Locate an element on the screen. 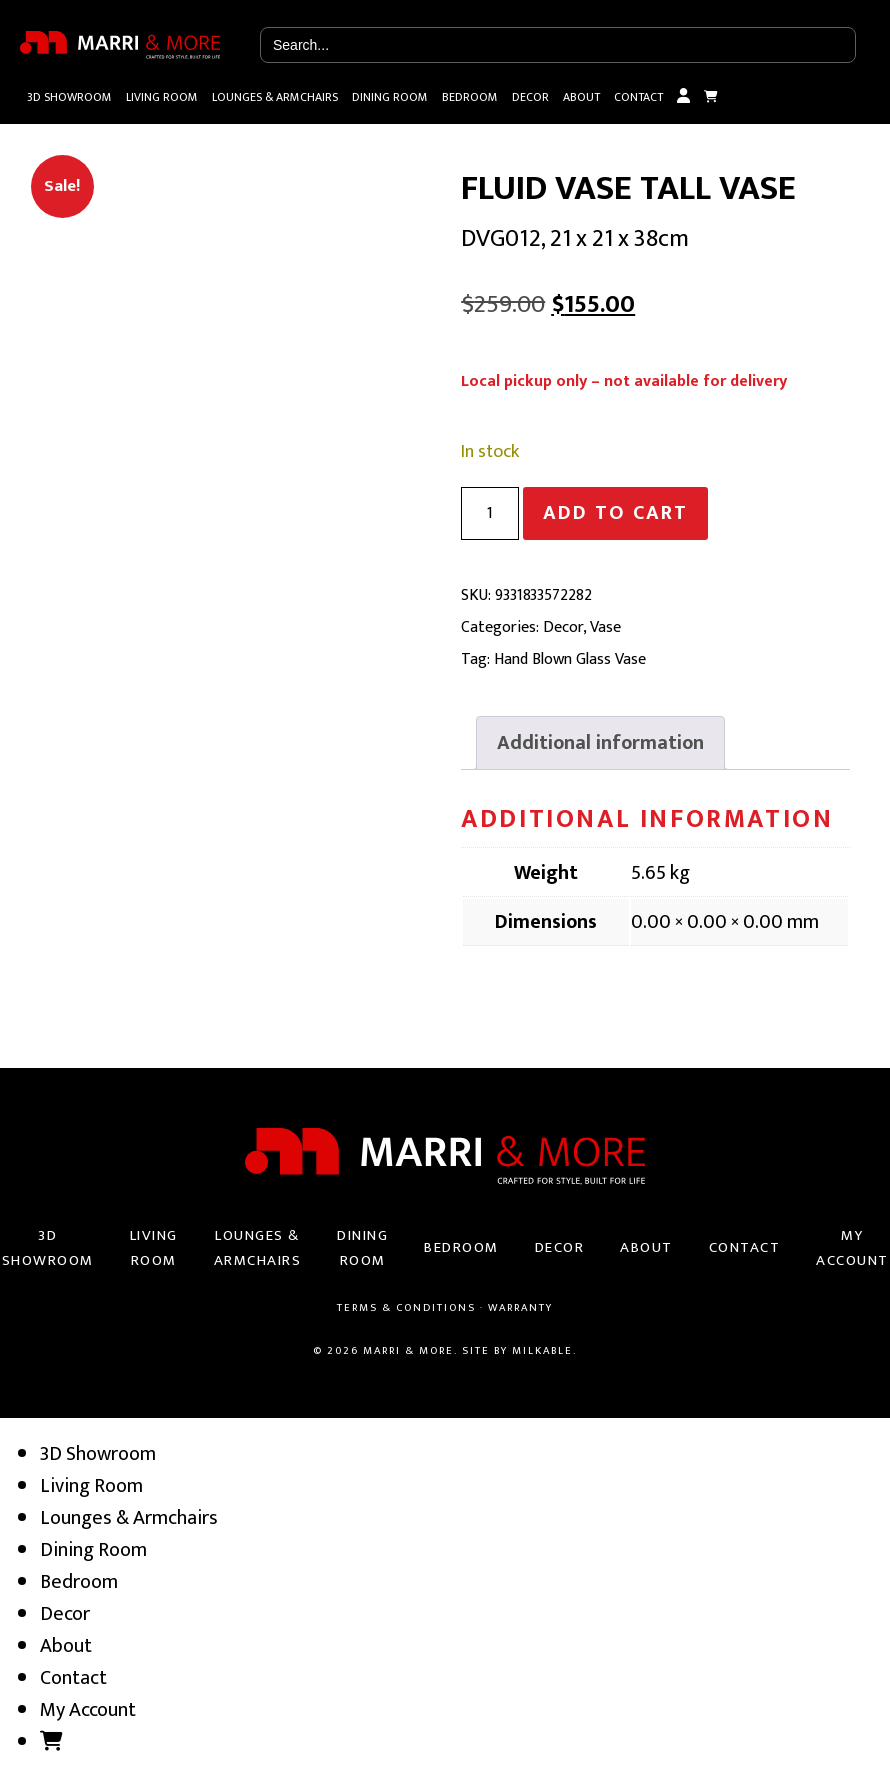 Image resolution: width=890 pixels, height=1778 pixels. Hand Blown Glass Vase is located at coordinates (570, 659).